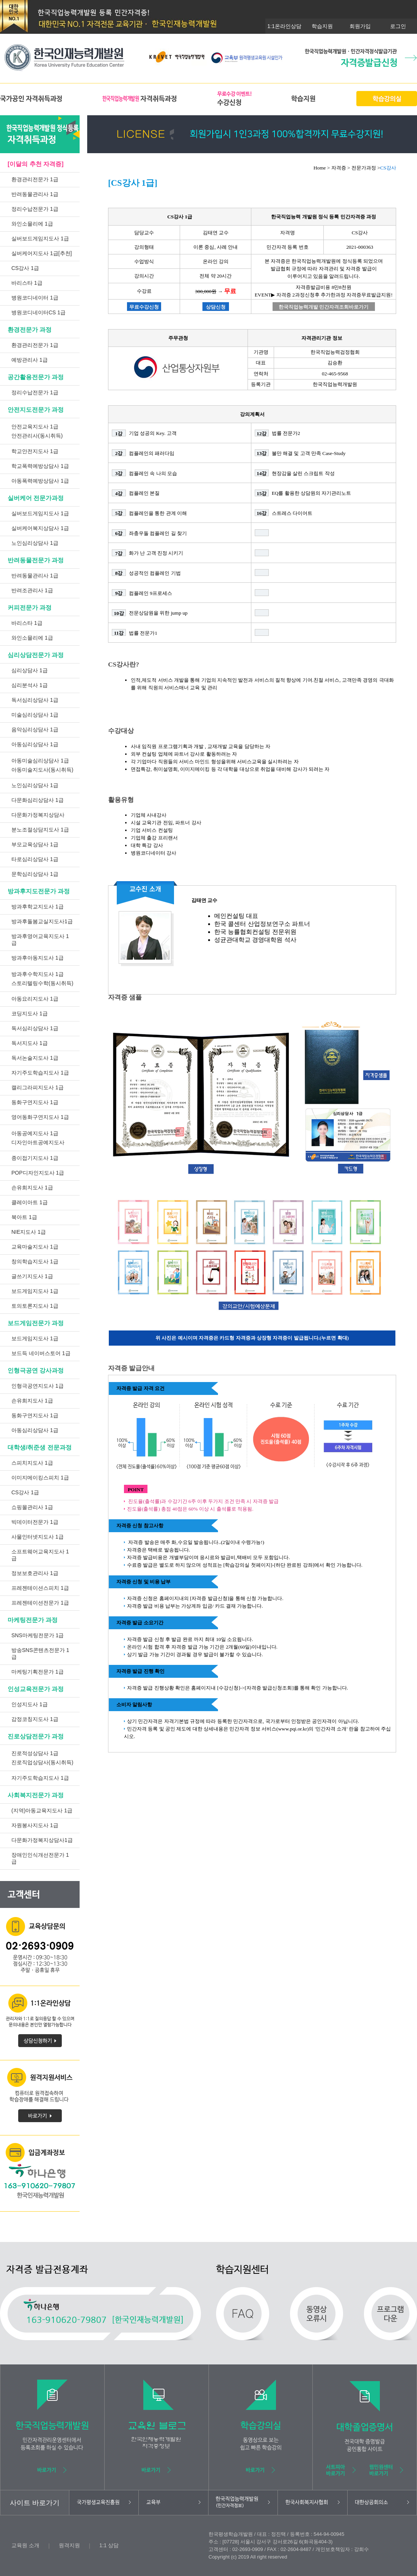 The width and height of the screenshot is (417, 2576). What do you see at coordinates (40, 1073) in the screenshot?
I see `자기주도학습지도사 1급` at bounding box center [40, 1073].